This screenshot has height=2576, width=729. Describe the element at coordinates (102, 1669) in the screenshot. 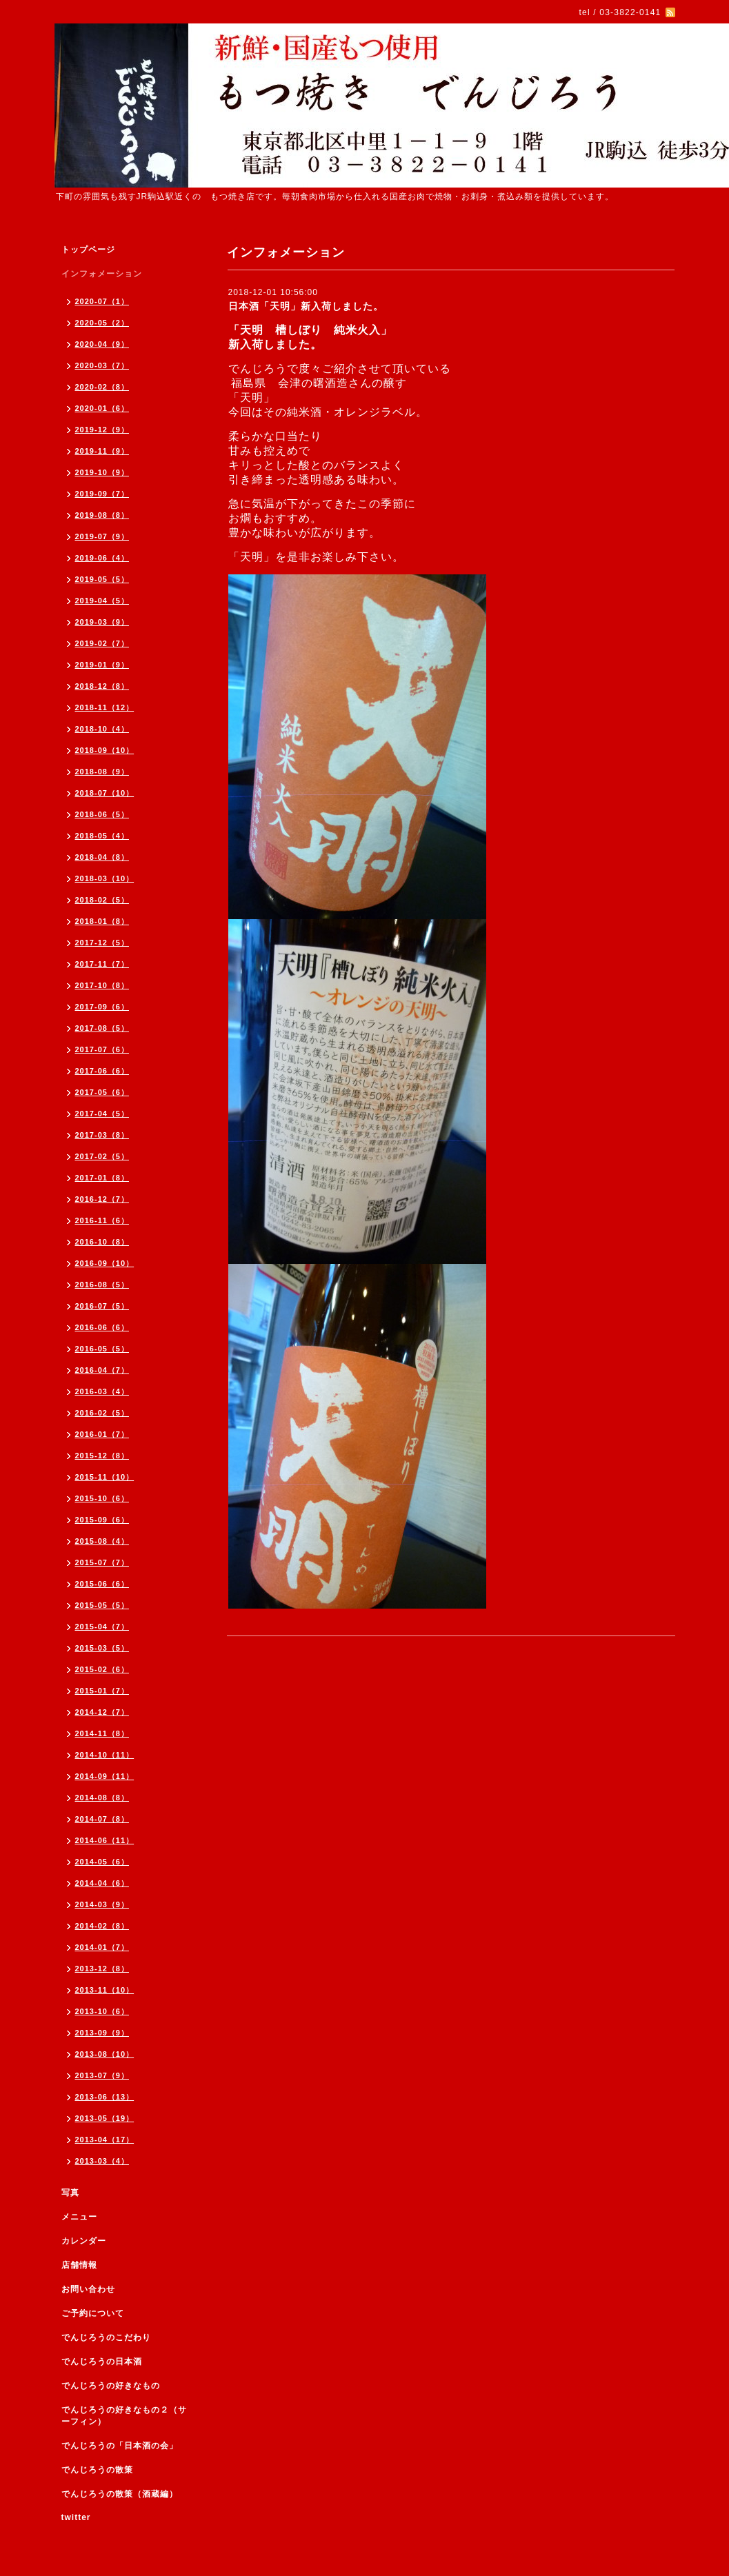

I see `2015-02（6）` at that location.